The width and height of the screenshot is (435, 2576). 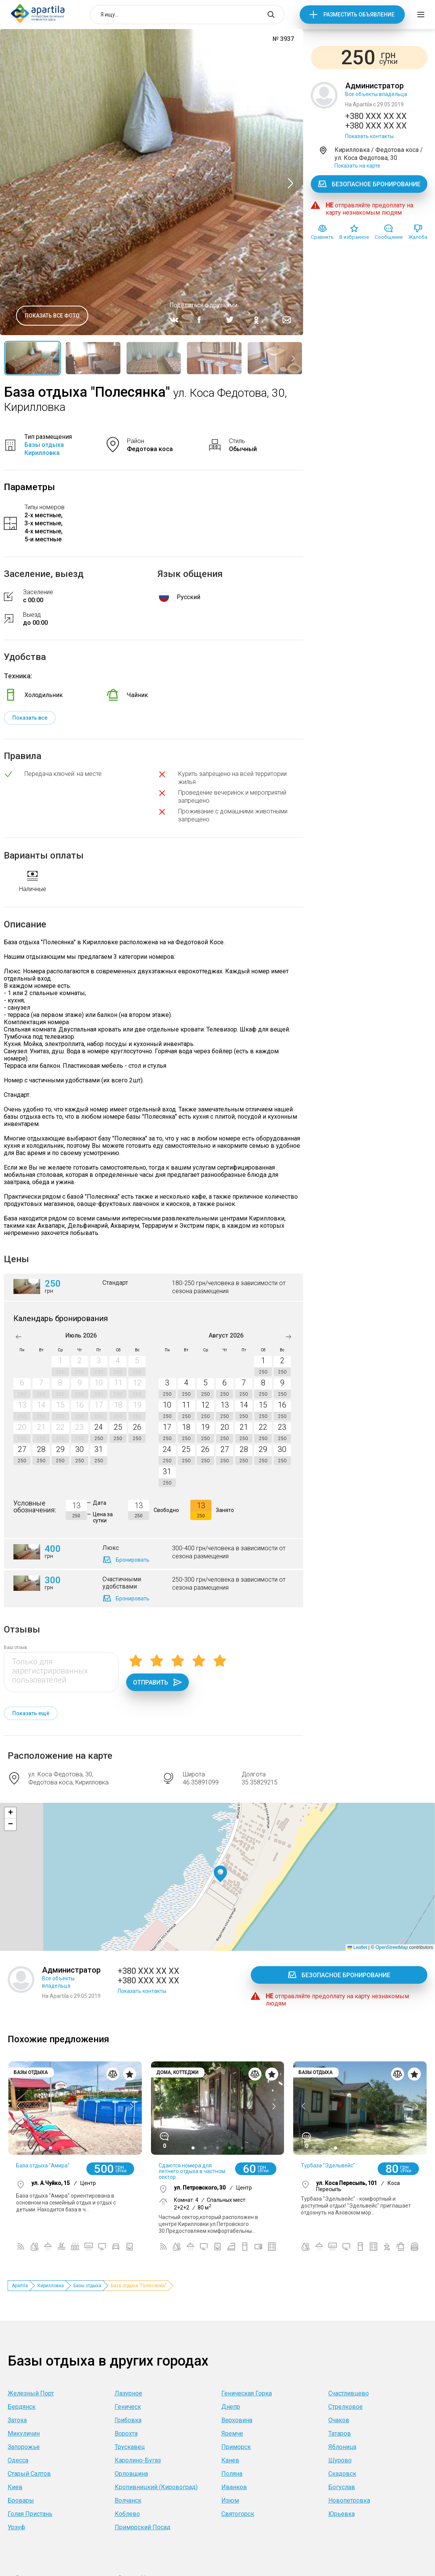 What do you see at coordinates (52, 316) in the screenshot?
I see `Показать все фото` at bounding box center [52, 316].